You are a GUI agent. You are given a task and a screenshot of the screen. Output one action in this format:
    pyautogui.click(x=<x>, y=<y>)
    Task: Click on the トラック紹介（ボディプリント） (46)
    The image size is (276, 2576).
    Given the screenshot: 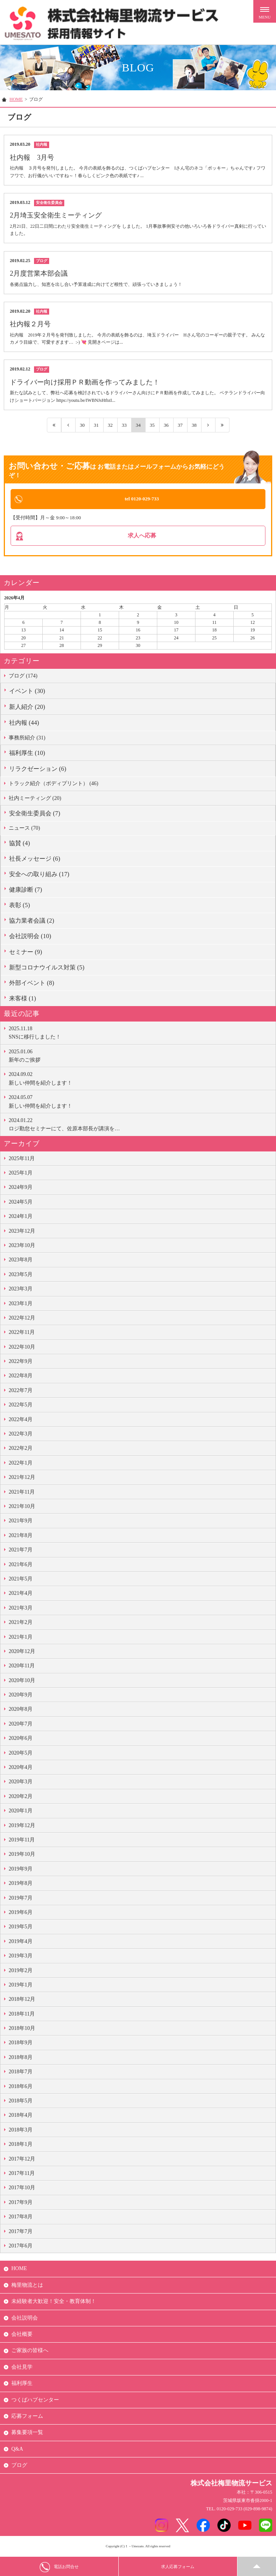 What is the action you would take?
    pyautogui.click(x=53, y=785)
    